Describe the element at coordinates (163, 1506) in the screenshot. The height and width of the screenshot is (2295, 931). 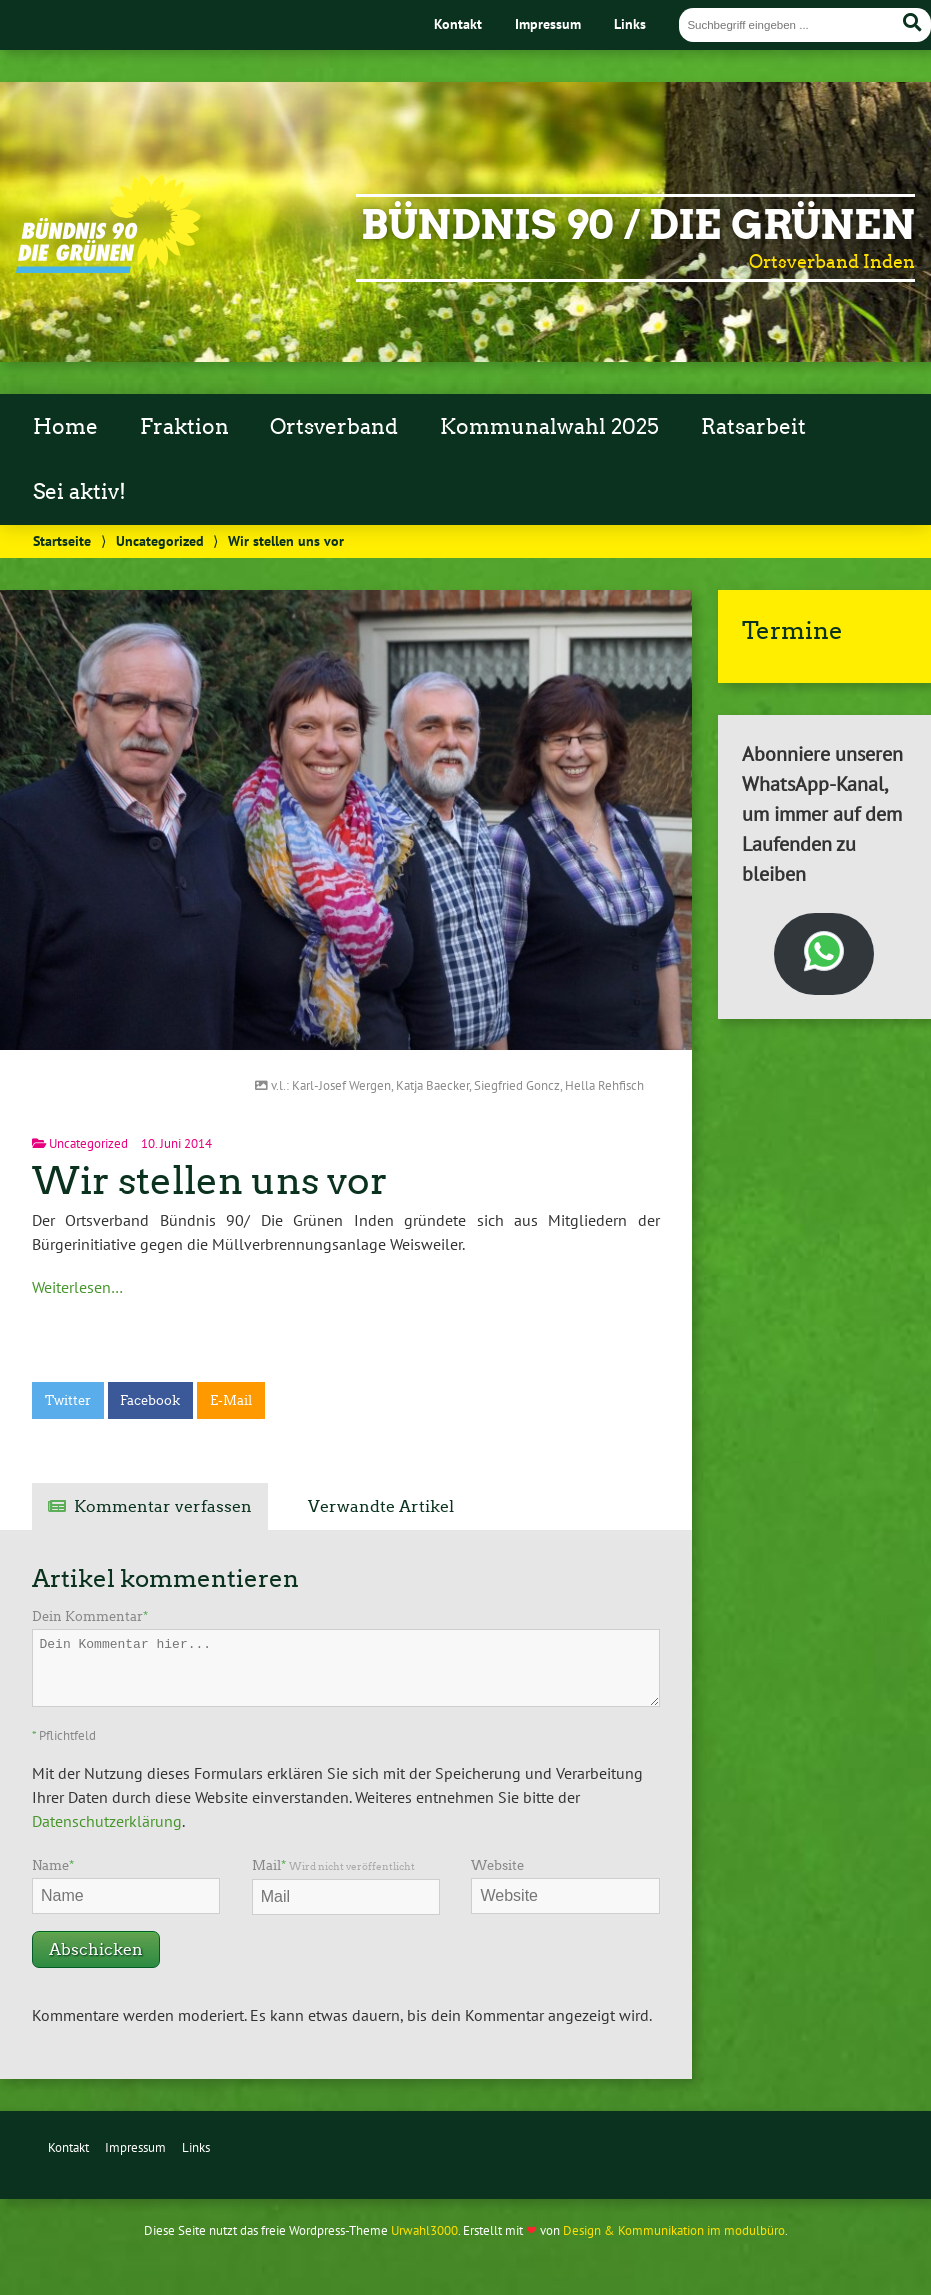
I see `Kommentar verfassen [tab]` at that location.